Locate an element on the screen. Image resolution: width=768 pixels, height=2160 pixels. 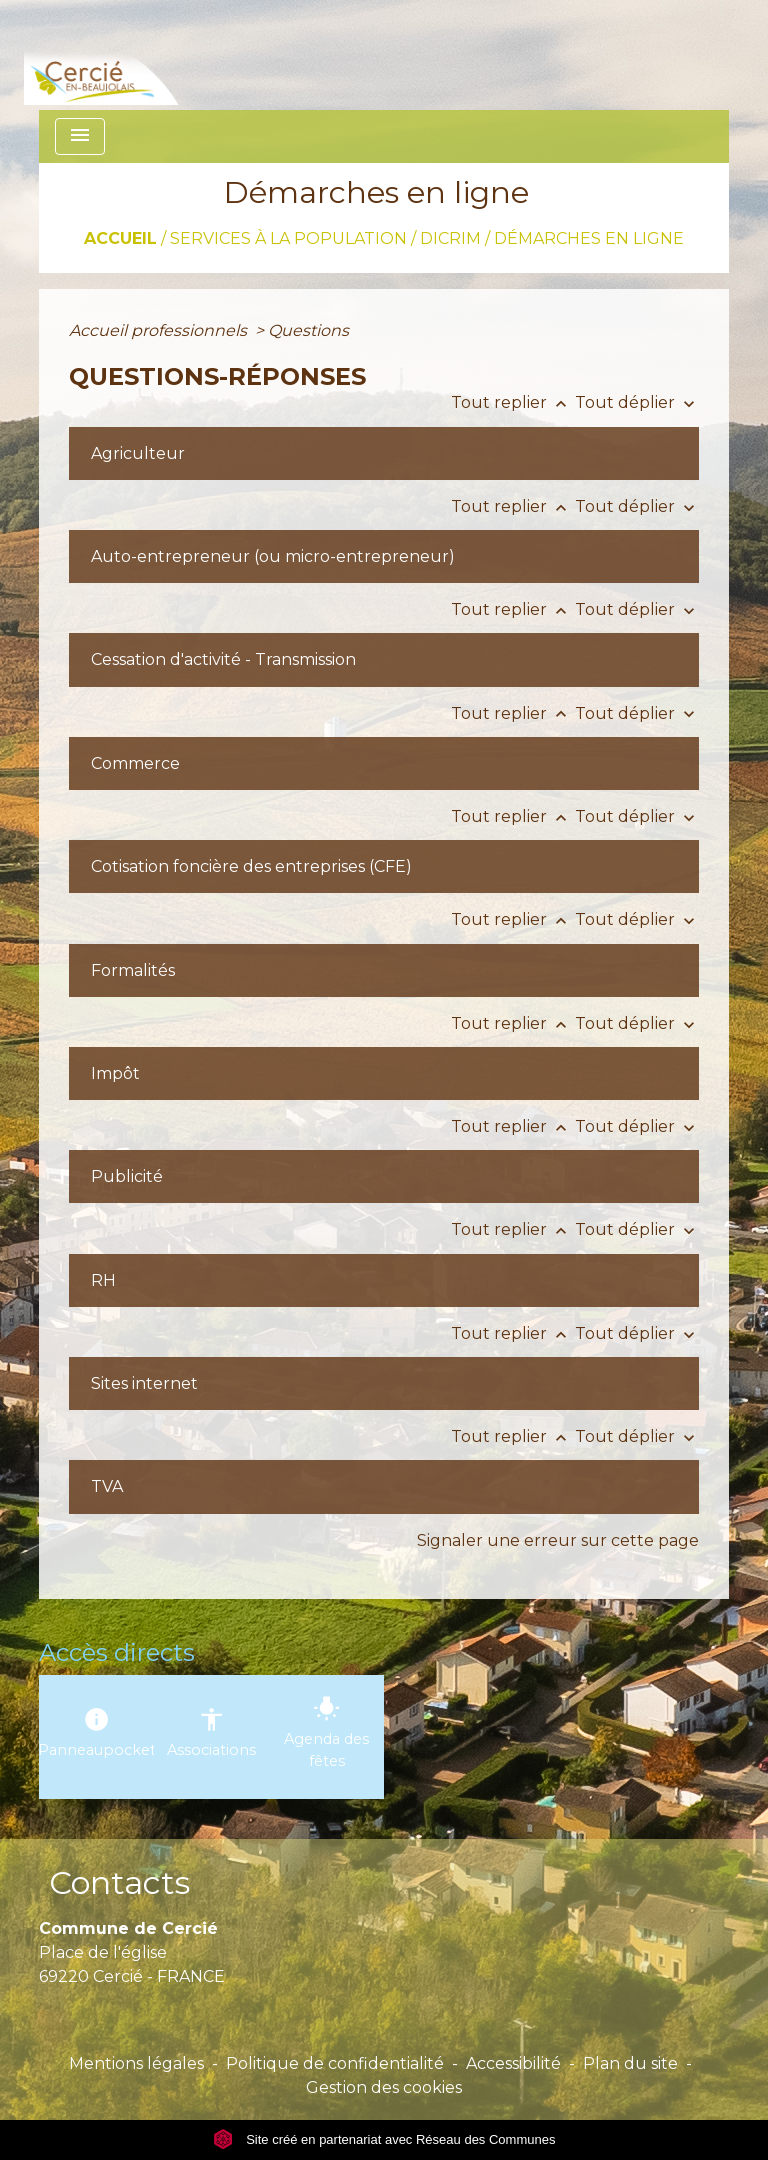
Tout déplier is located at coordinates (637, 402).